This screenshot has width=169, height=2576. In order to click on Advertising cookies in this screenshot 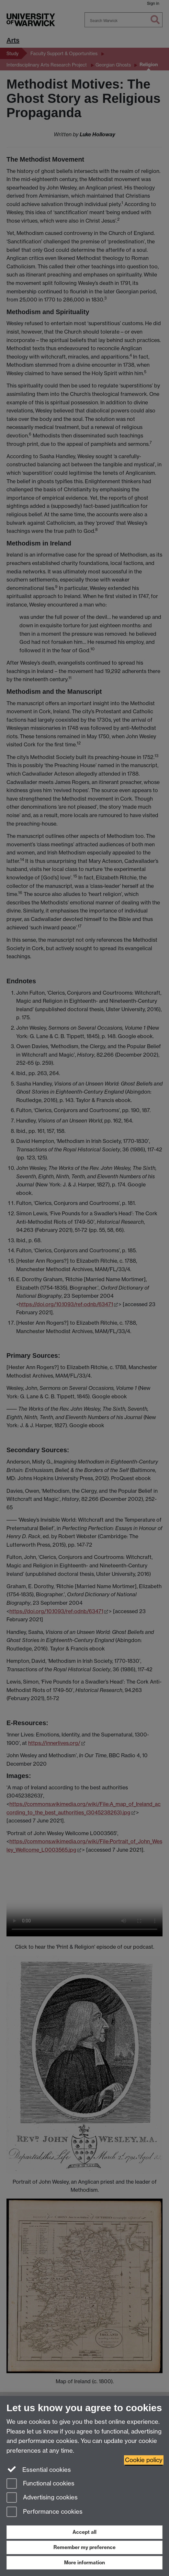, I will do `click(42, 2498)`.